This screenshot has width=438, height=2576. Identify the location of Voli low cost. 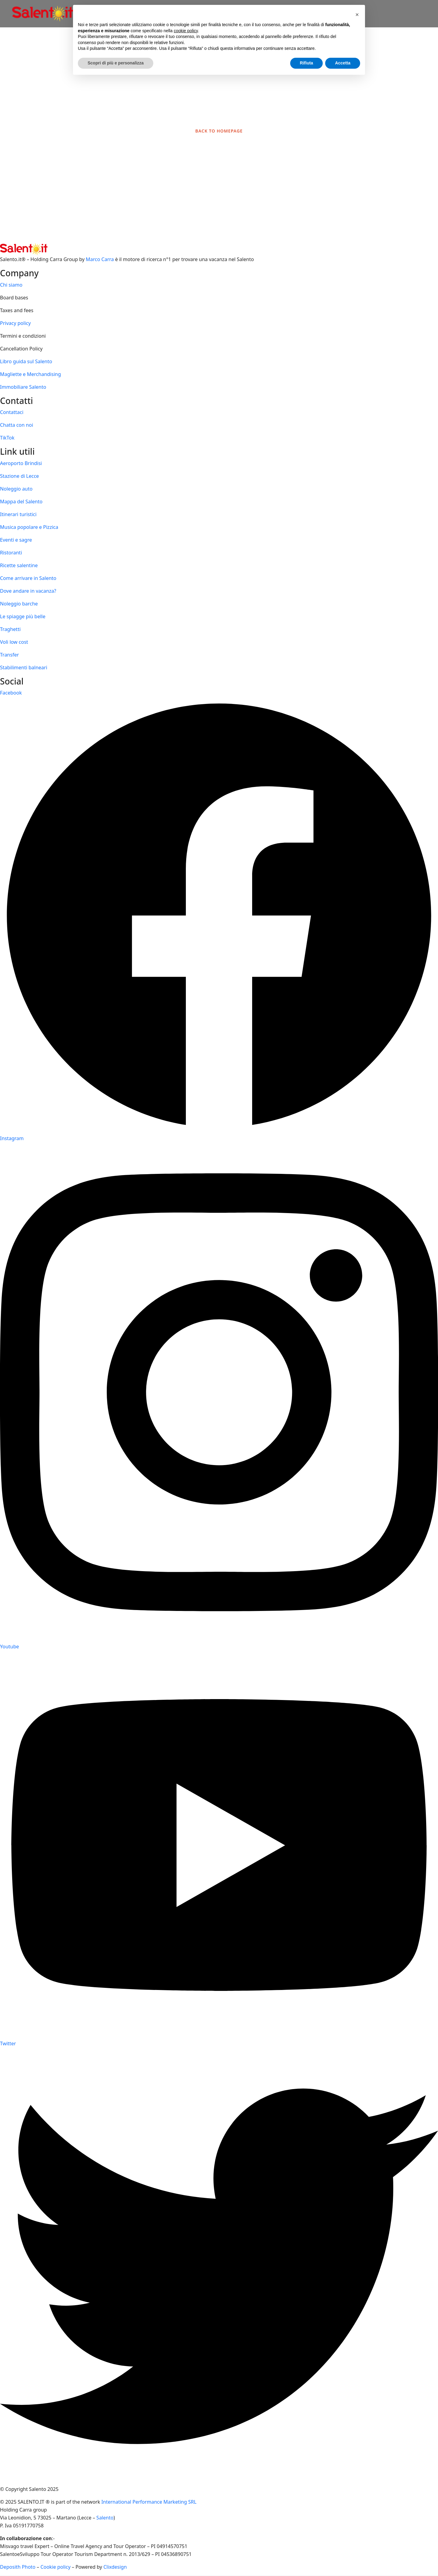
(14, 642).